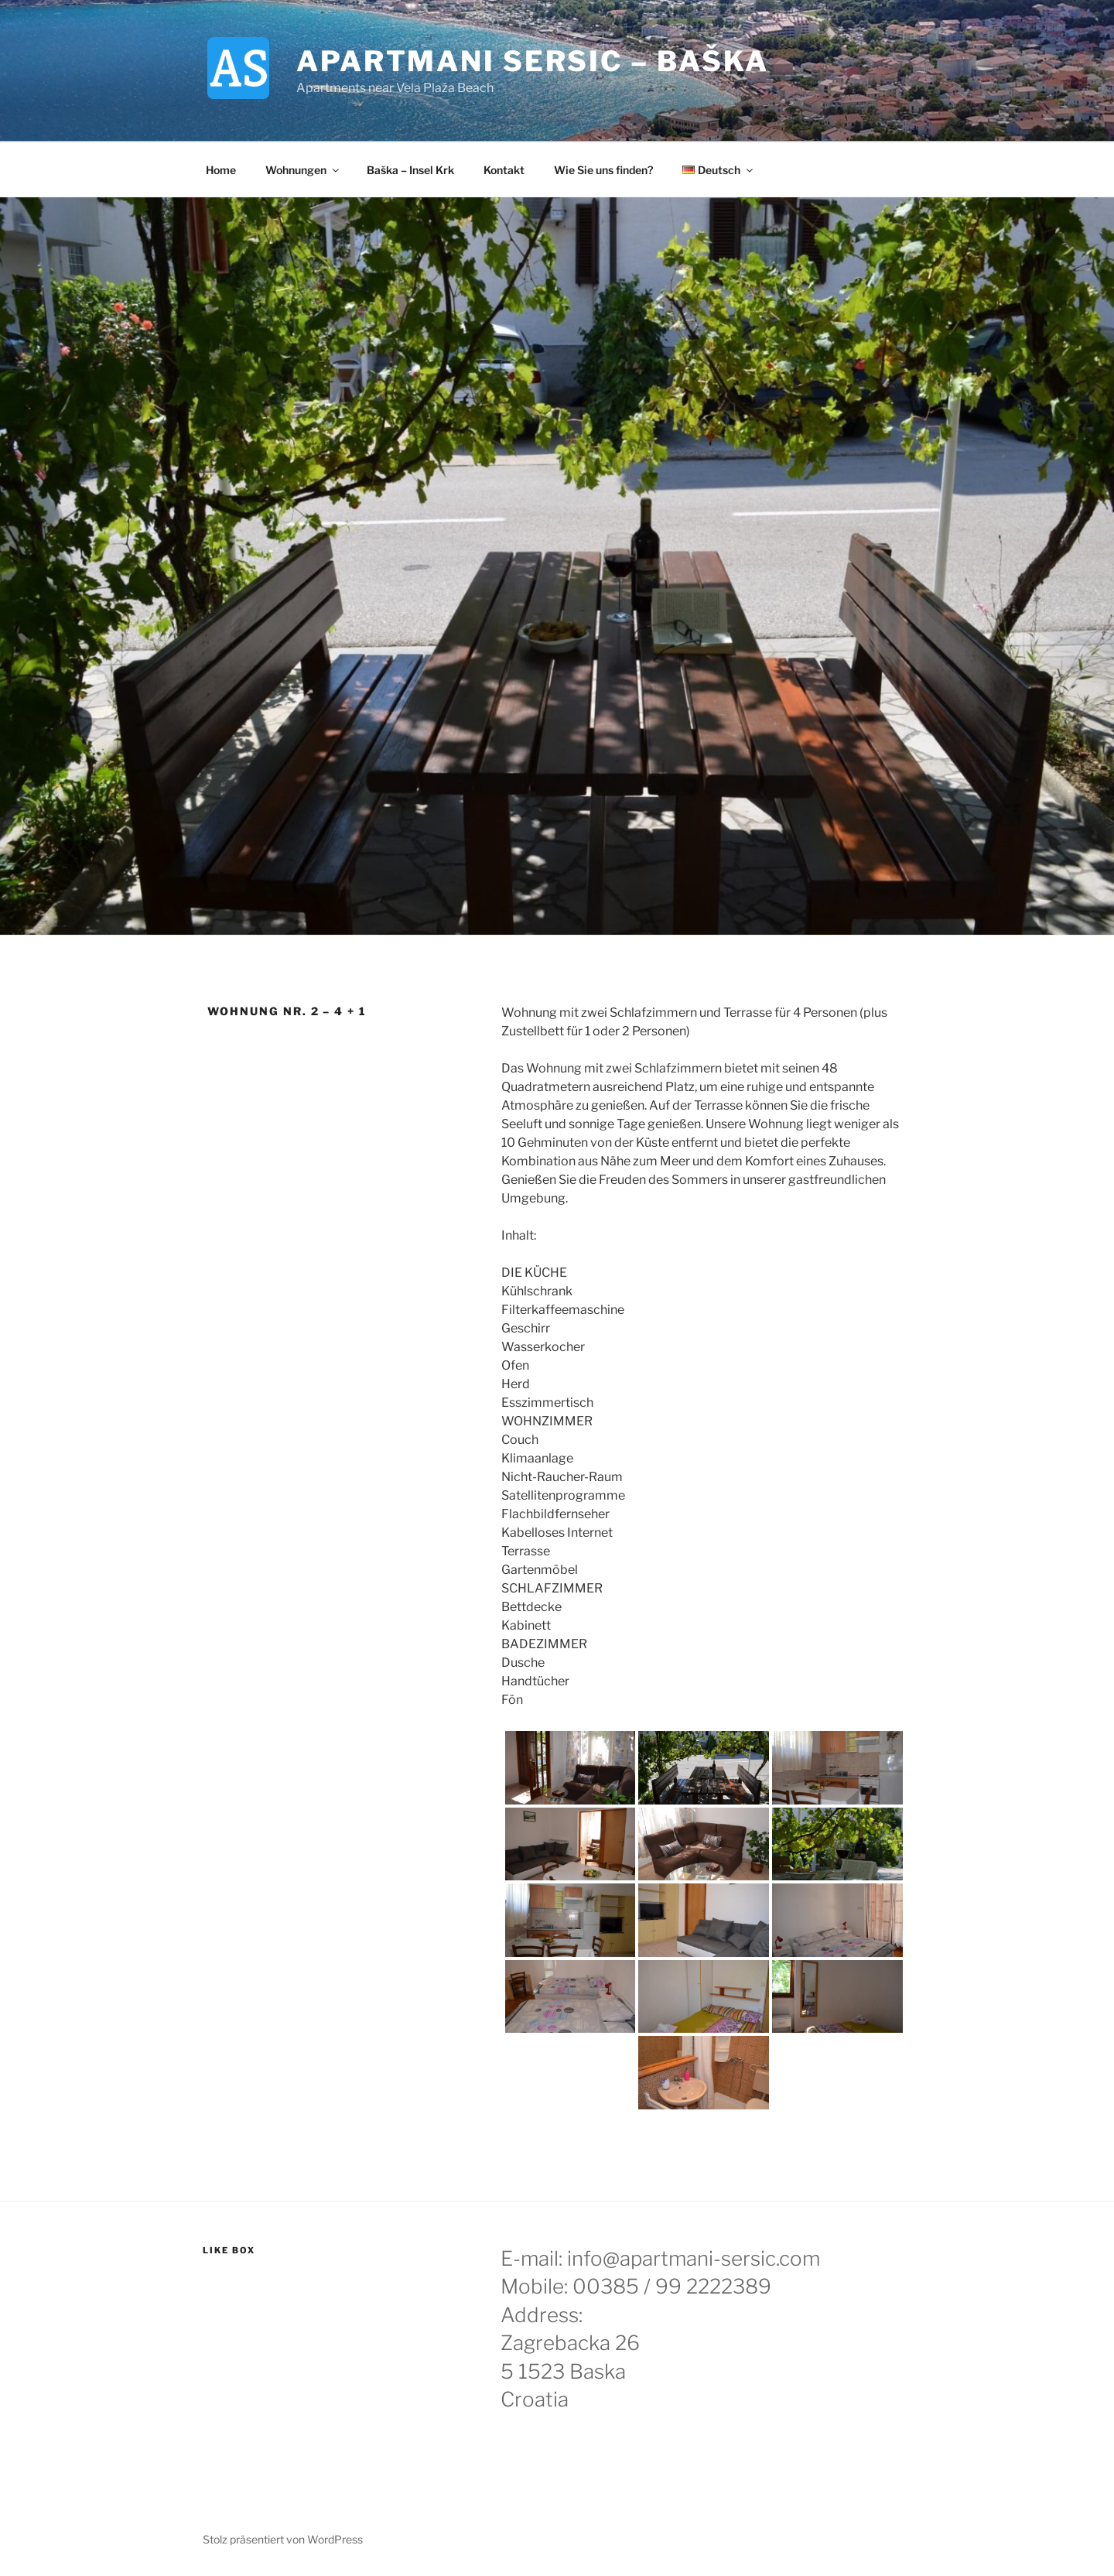 The width and height of the screenshot is (1114, 2576). I want to click on Wie Sie uns finden?, so click(603, 169).